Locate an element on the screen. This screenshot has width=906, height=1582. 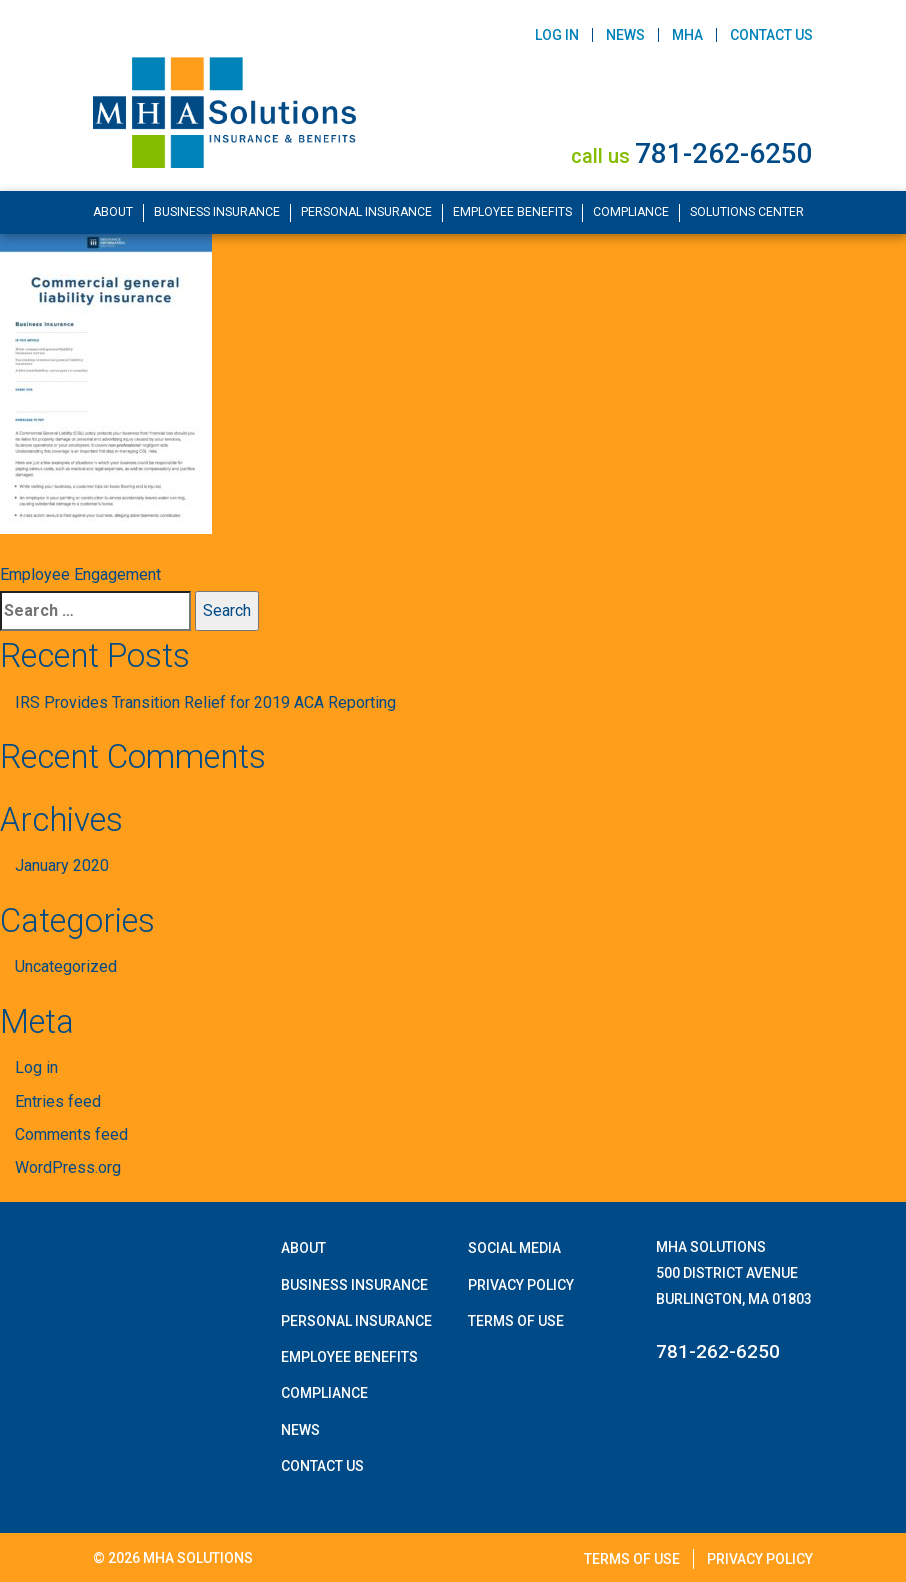
MHA is located at coordinates (687, 35).